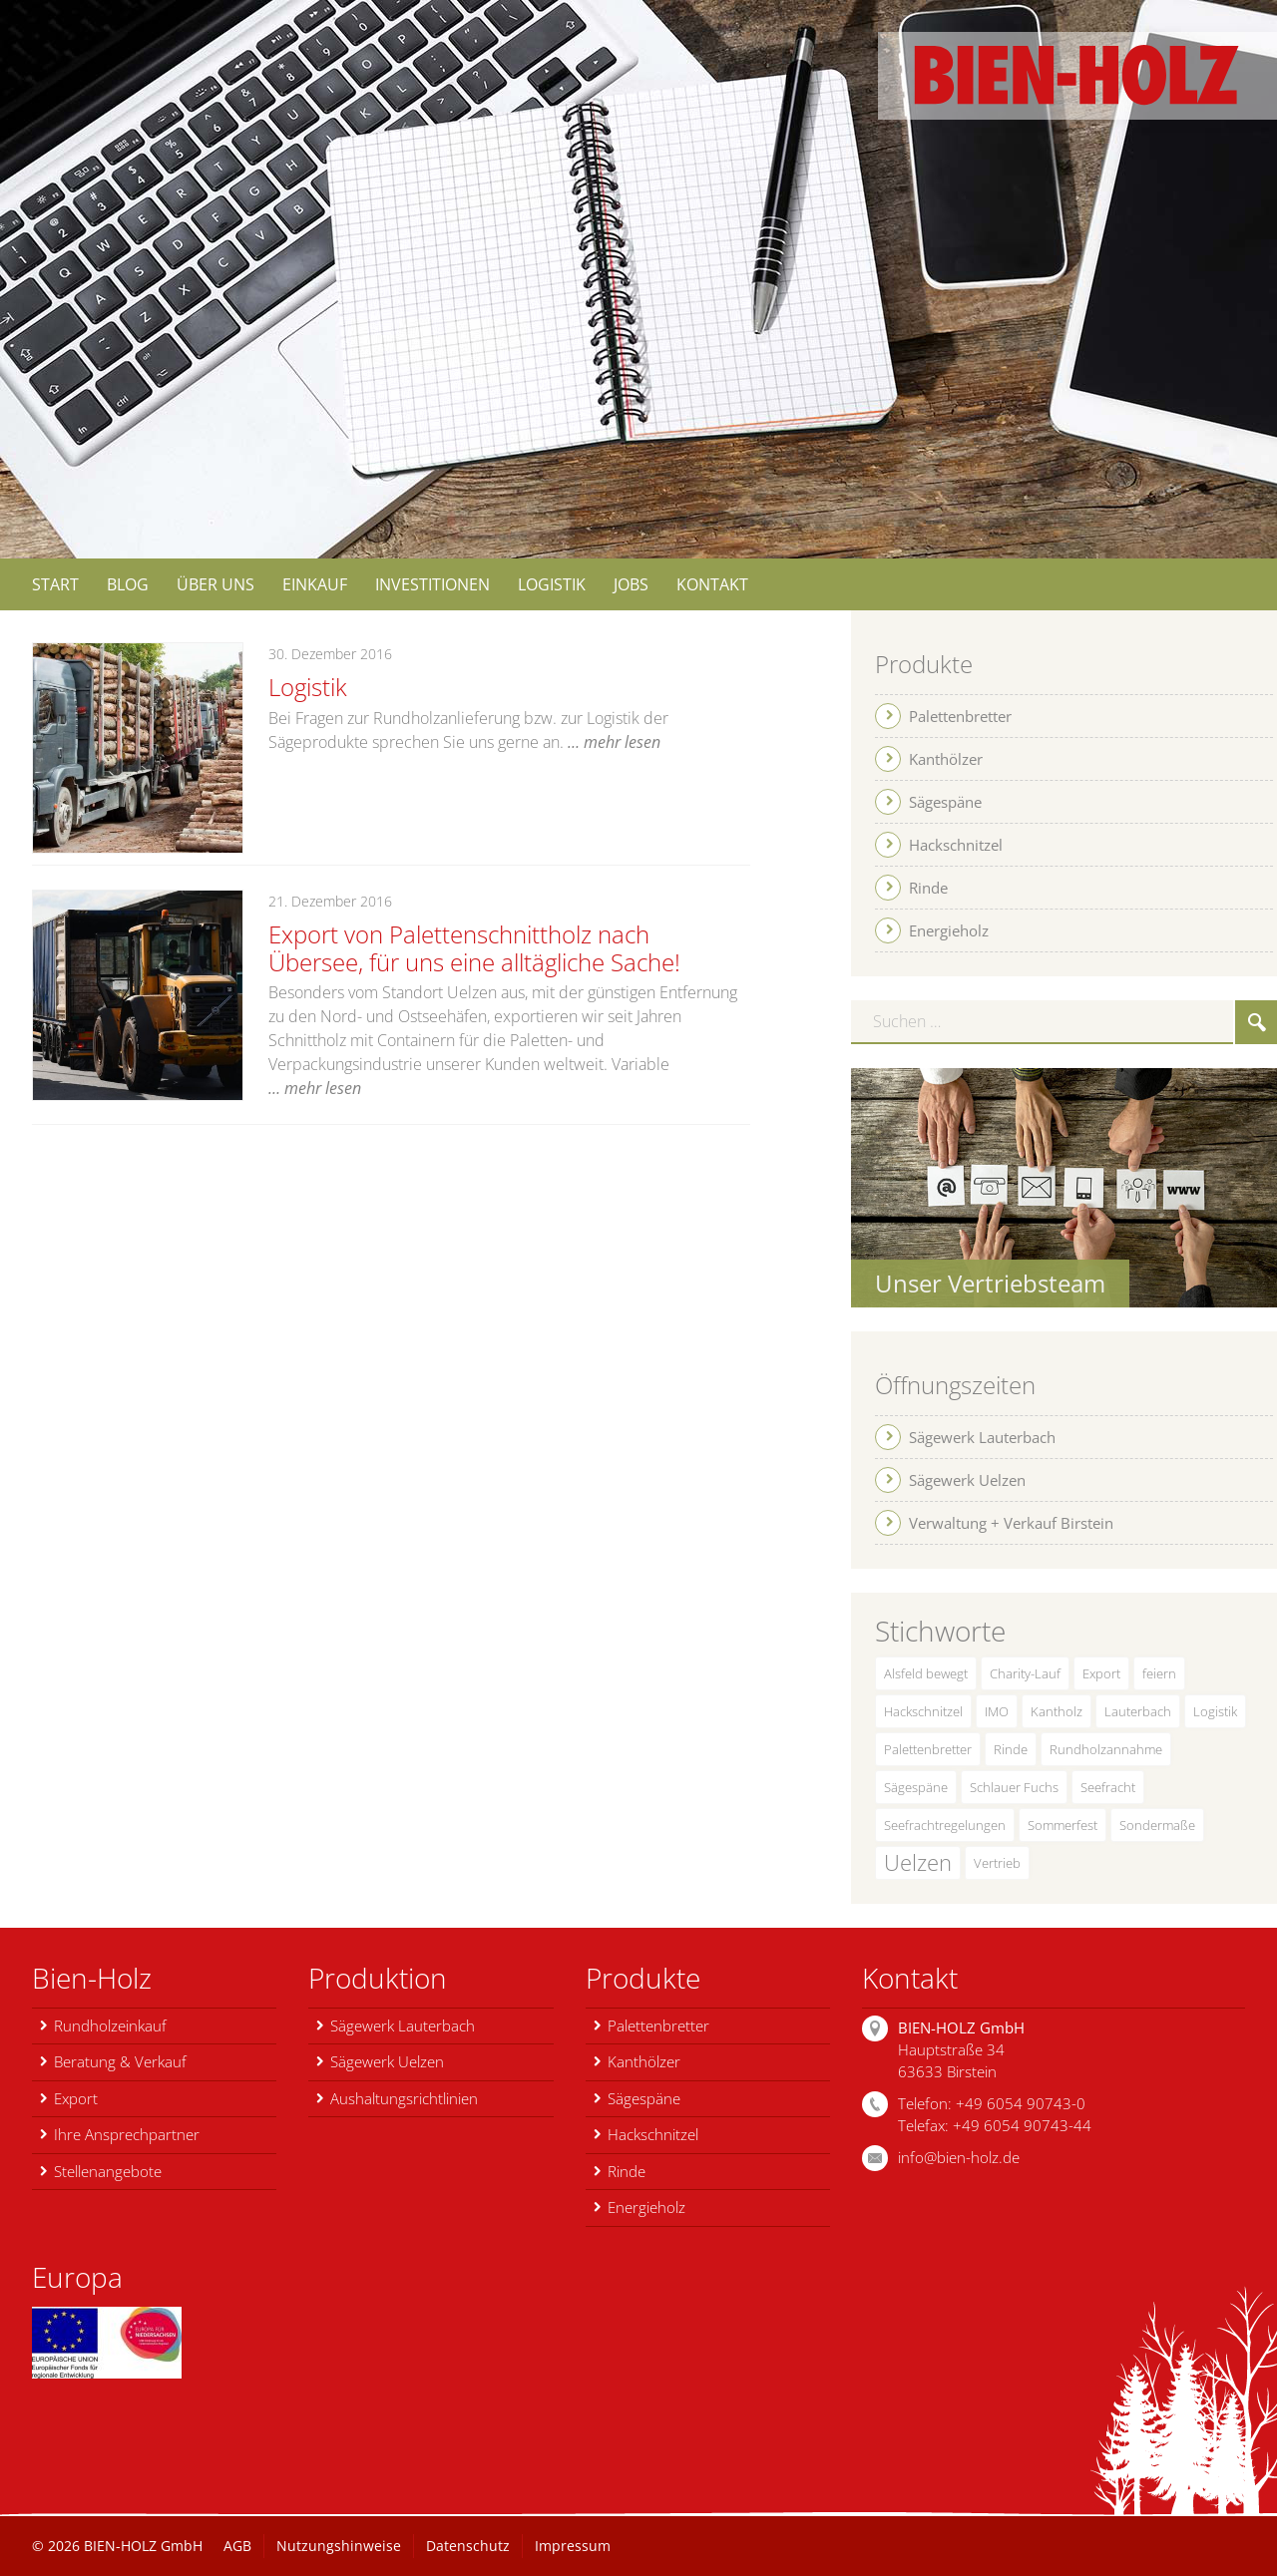  I want to click on Vertrieb, so click(997, 1863).